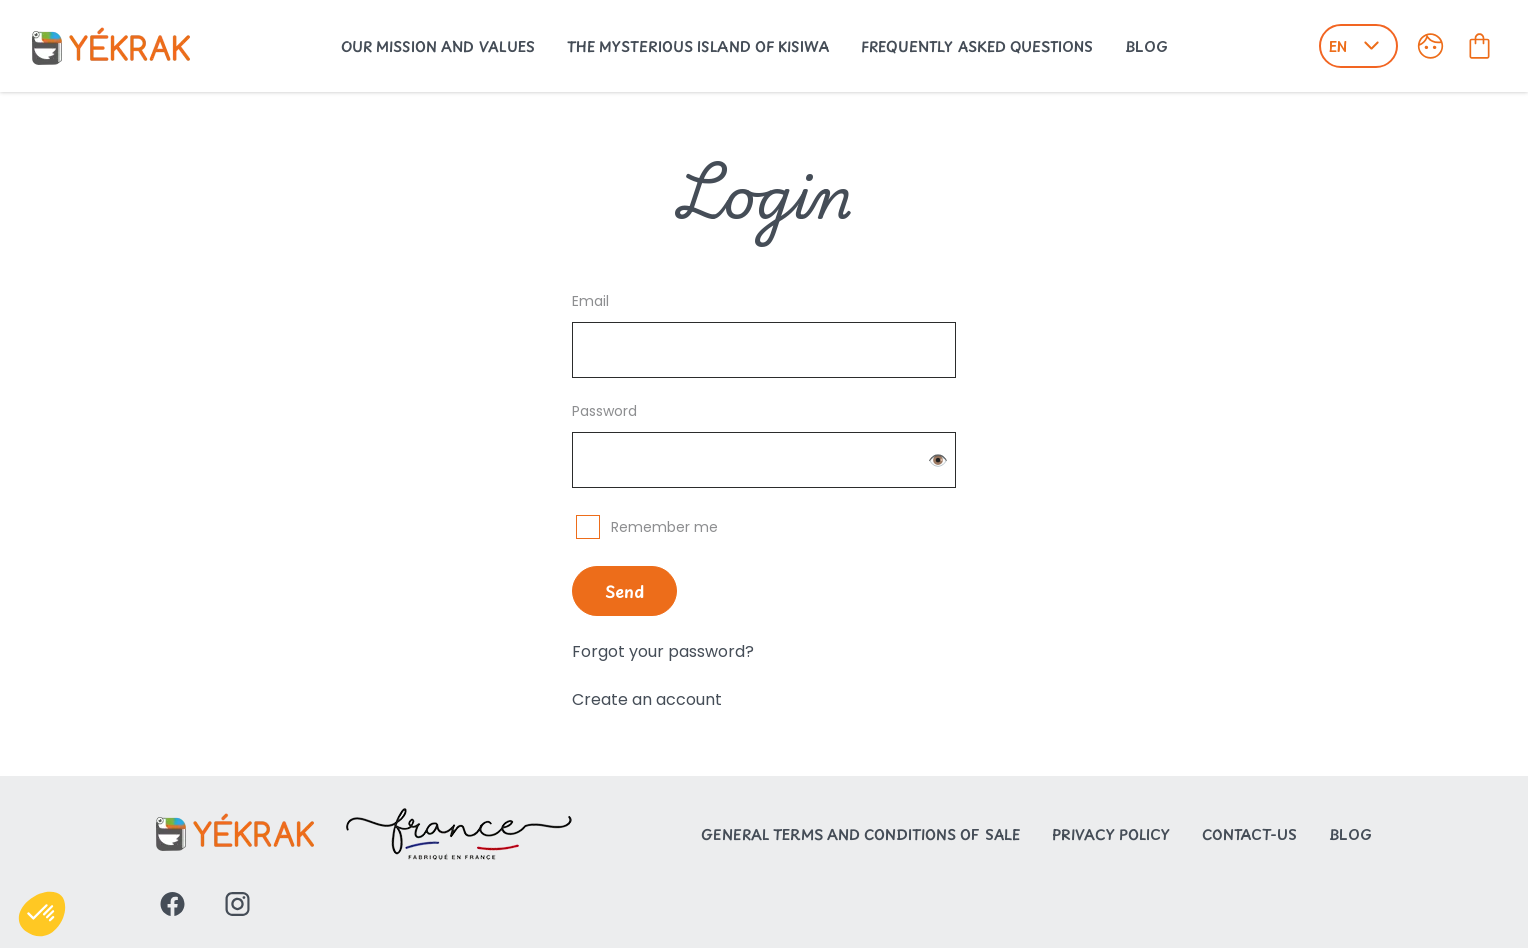 The width and height of the screenshot is (1528, 948). Describe the element at coordinates (604, 411) in the screenshot. I see `Password` at that location.